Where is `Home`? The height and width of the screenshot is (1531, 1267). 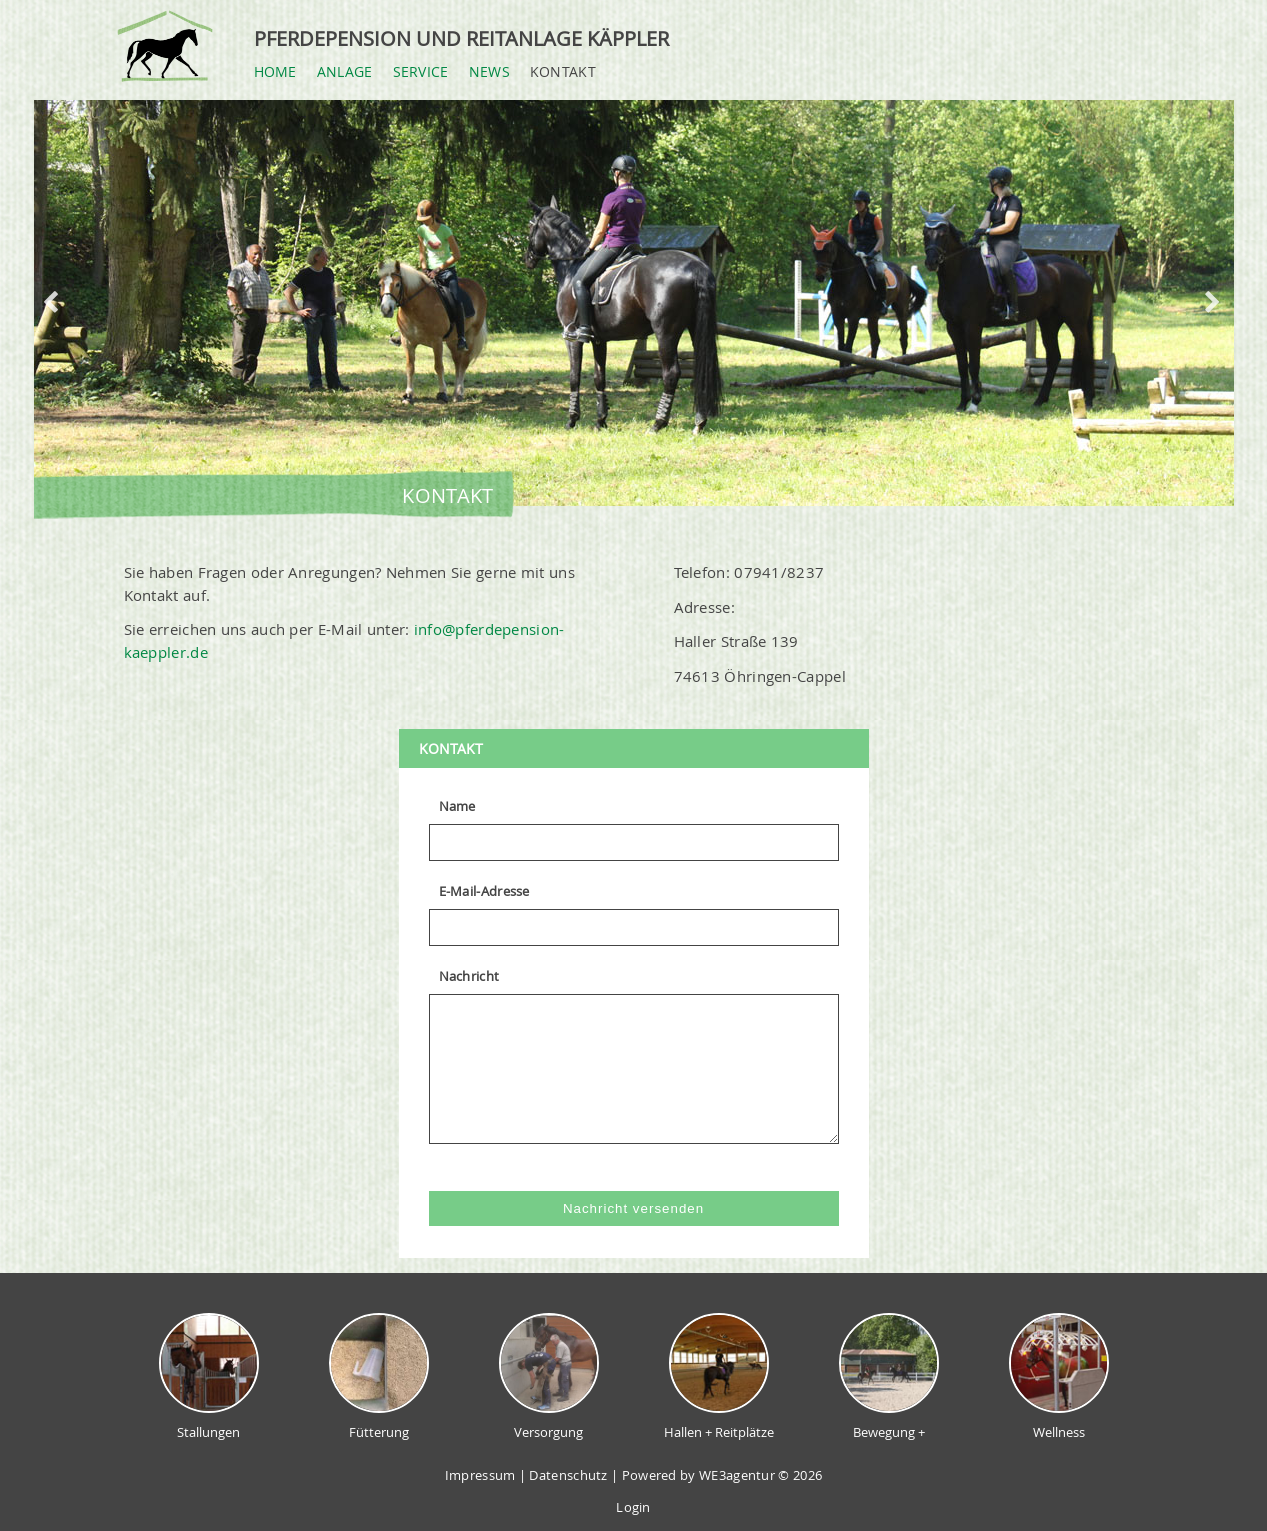 Home is located at coordinates (275, 71).